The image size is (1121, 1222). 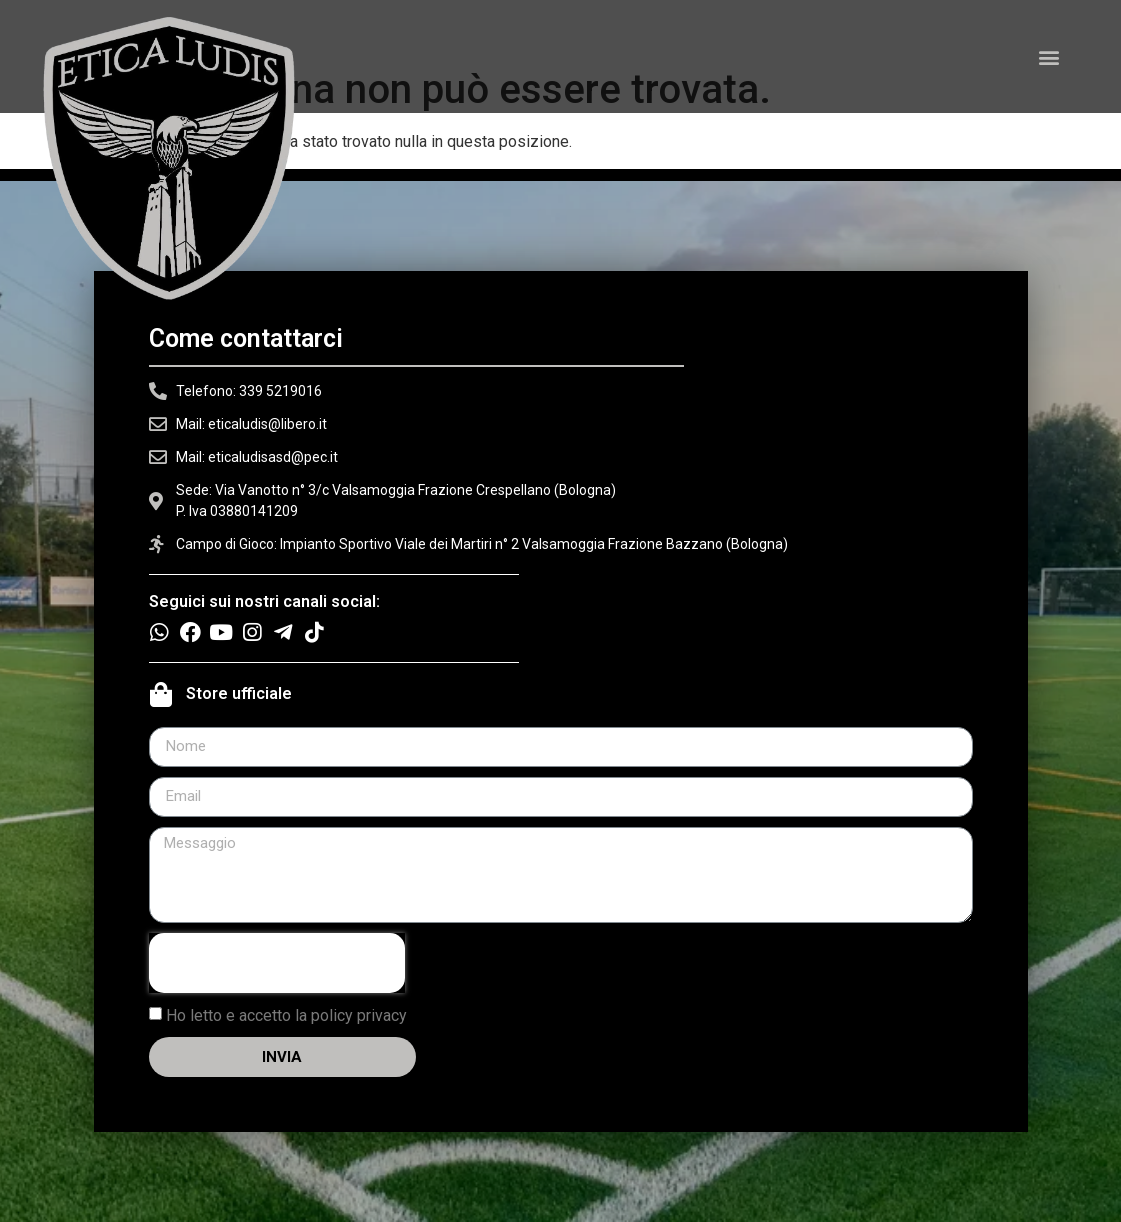 I want to click on [presentation], so click(x=277, y=963).